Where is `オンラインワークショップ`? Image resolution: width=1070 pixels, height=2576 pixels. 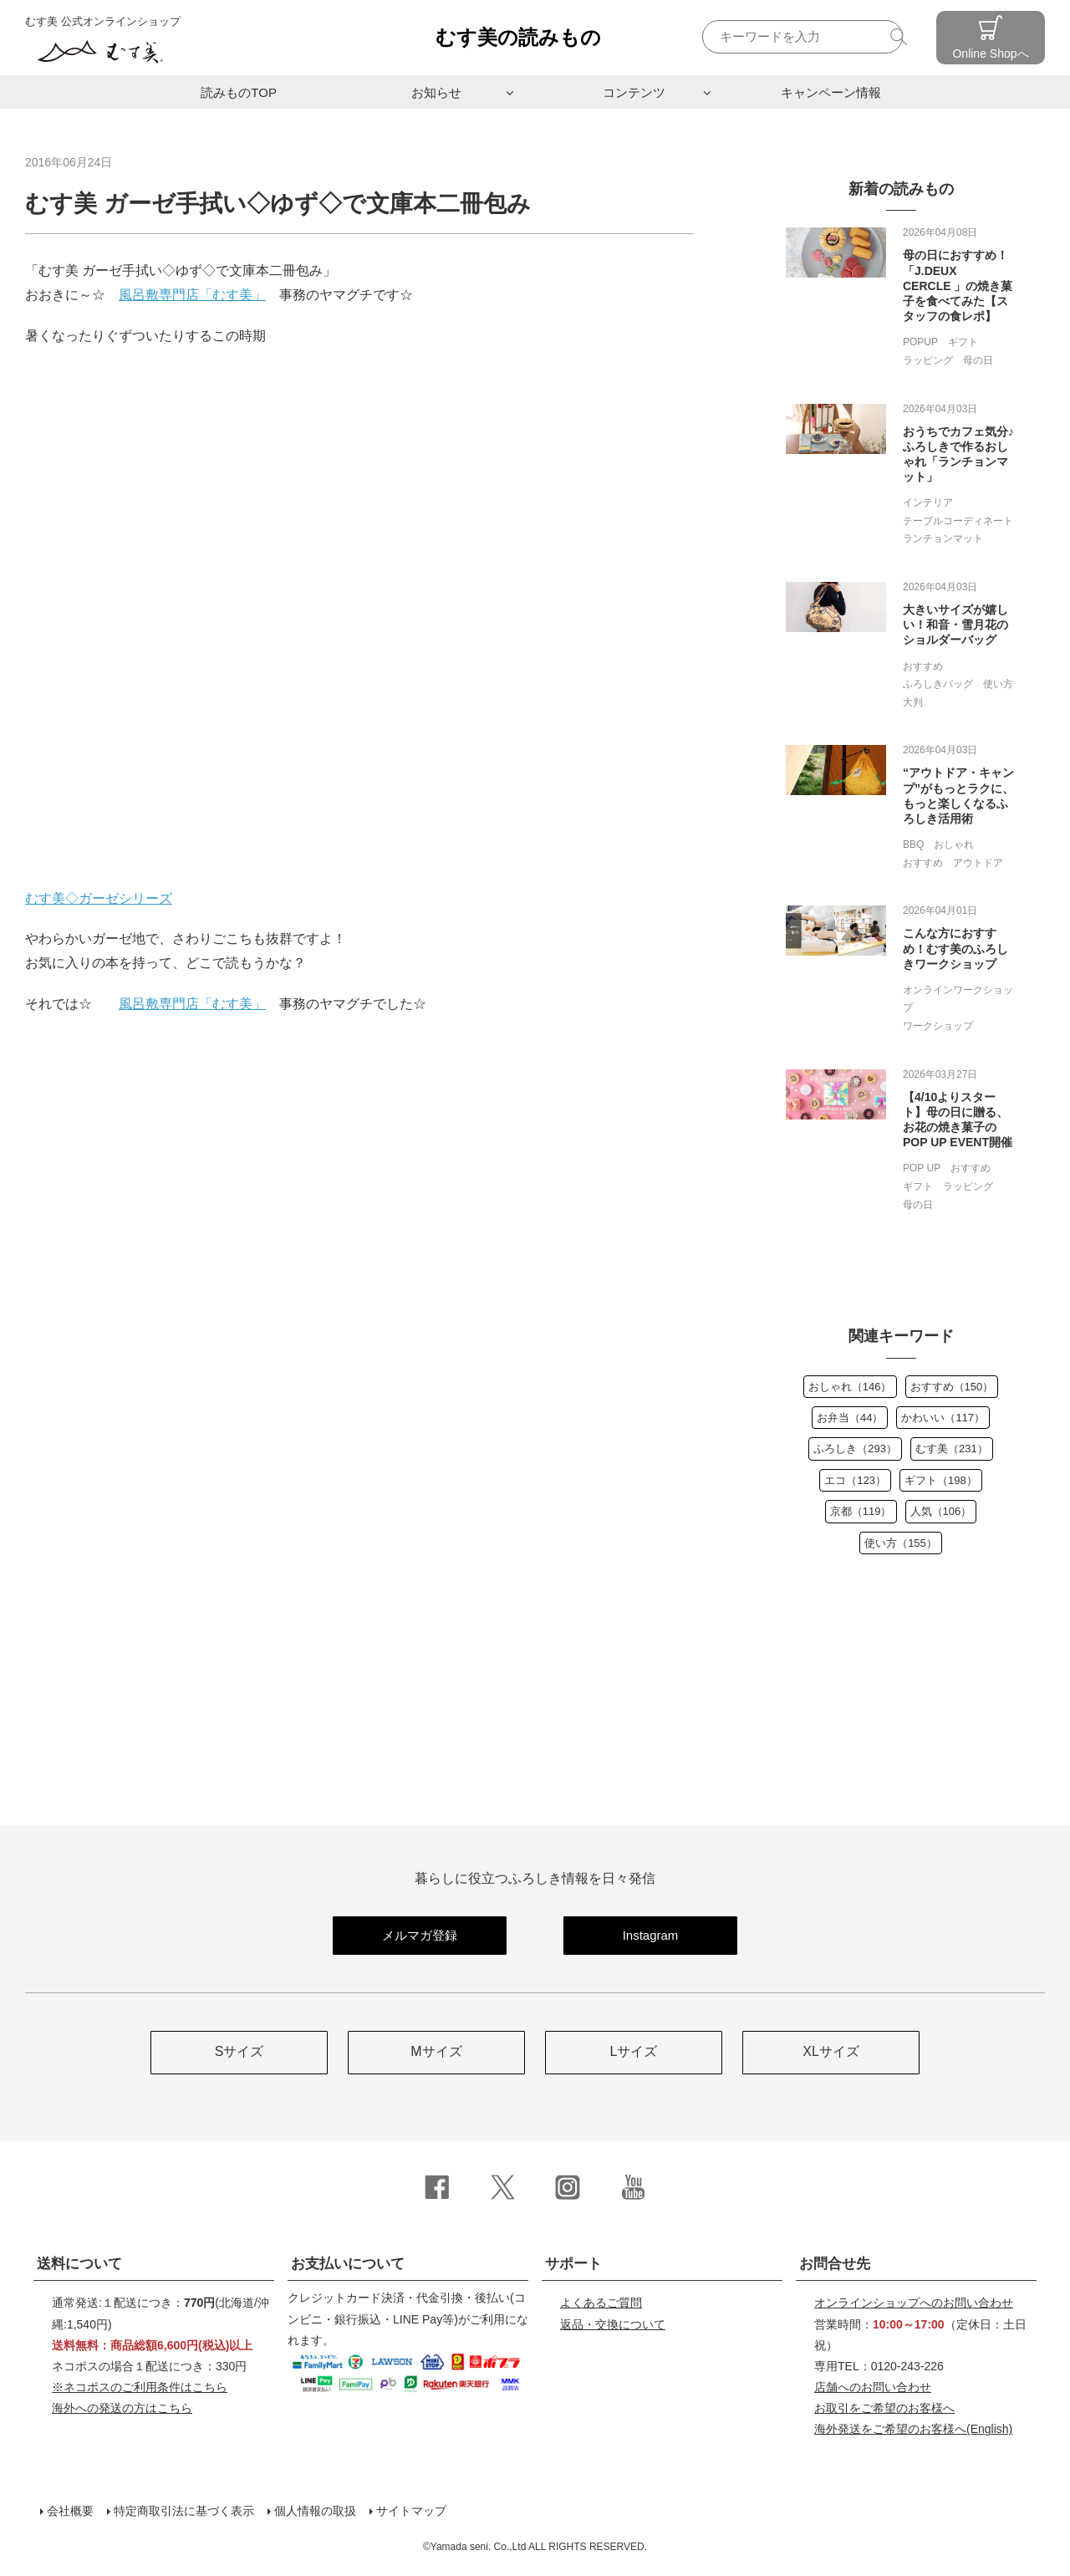 オンラインワークショップ is located at coordinates (958, 999).